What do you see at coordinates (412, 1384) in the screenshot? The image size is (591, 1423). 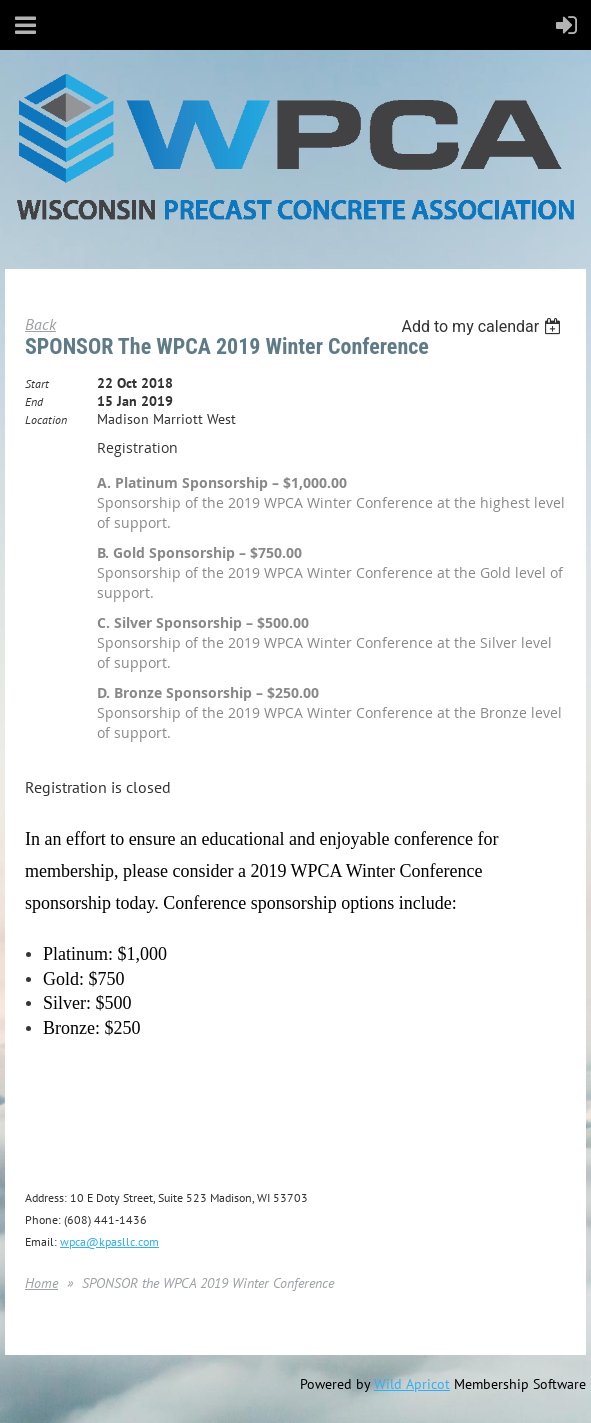 I see `Wild Apricot` at bounding box center [412, 1384].